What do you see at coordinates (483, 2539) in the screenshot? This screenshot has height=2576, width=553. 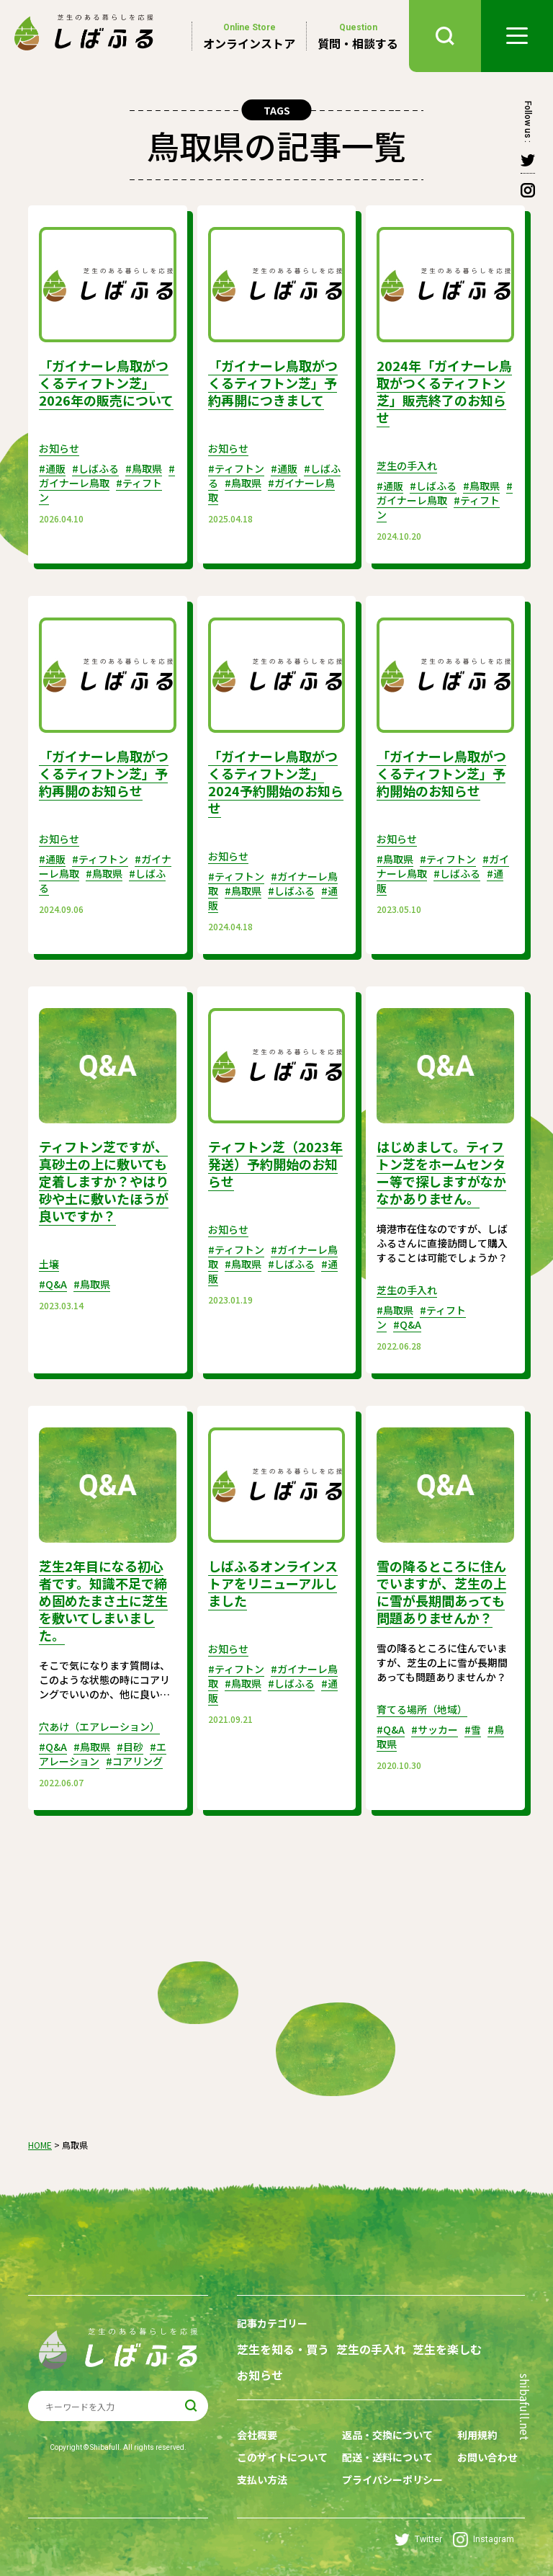 I see `Instagram` at bounding box center [483, 2539].